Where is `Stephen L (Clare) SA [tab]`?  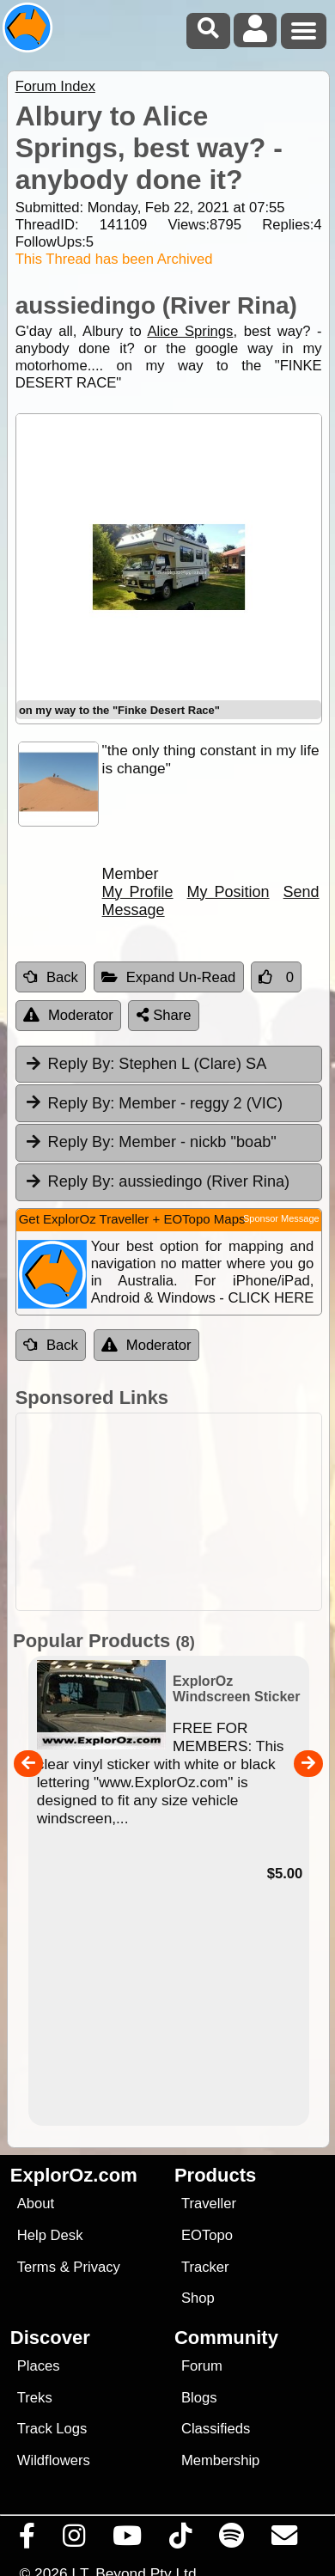 Stephen L (Clare) SA [tab] is located at coordinates (145, 1063).